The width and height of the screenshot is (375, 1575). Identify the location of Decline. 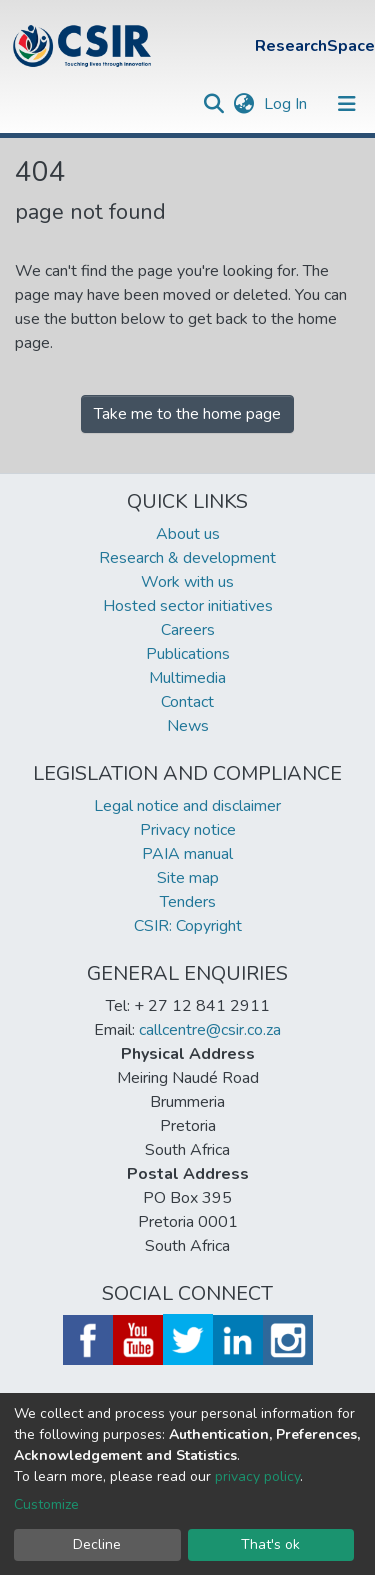
(97, 1544).